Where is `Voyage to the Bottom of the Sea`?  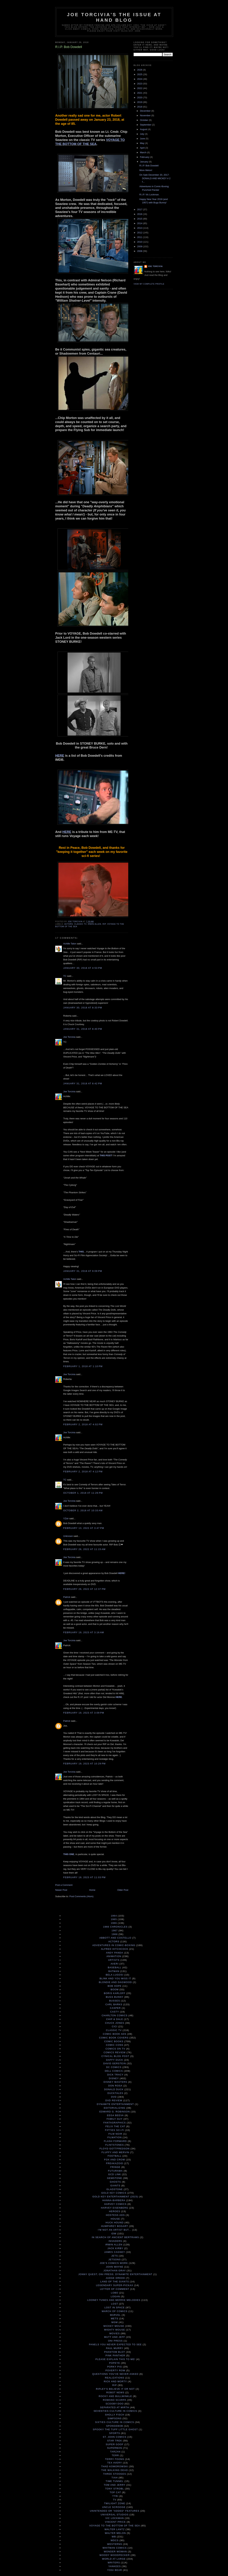
Voyage to the Bottom of the Sea is located at coordinates (114, 2525).